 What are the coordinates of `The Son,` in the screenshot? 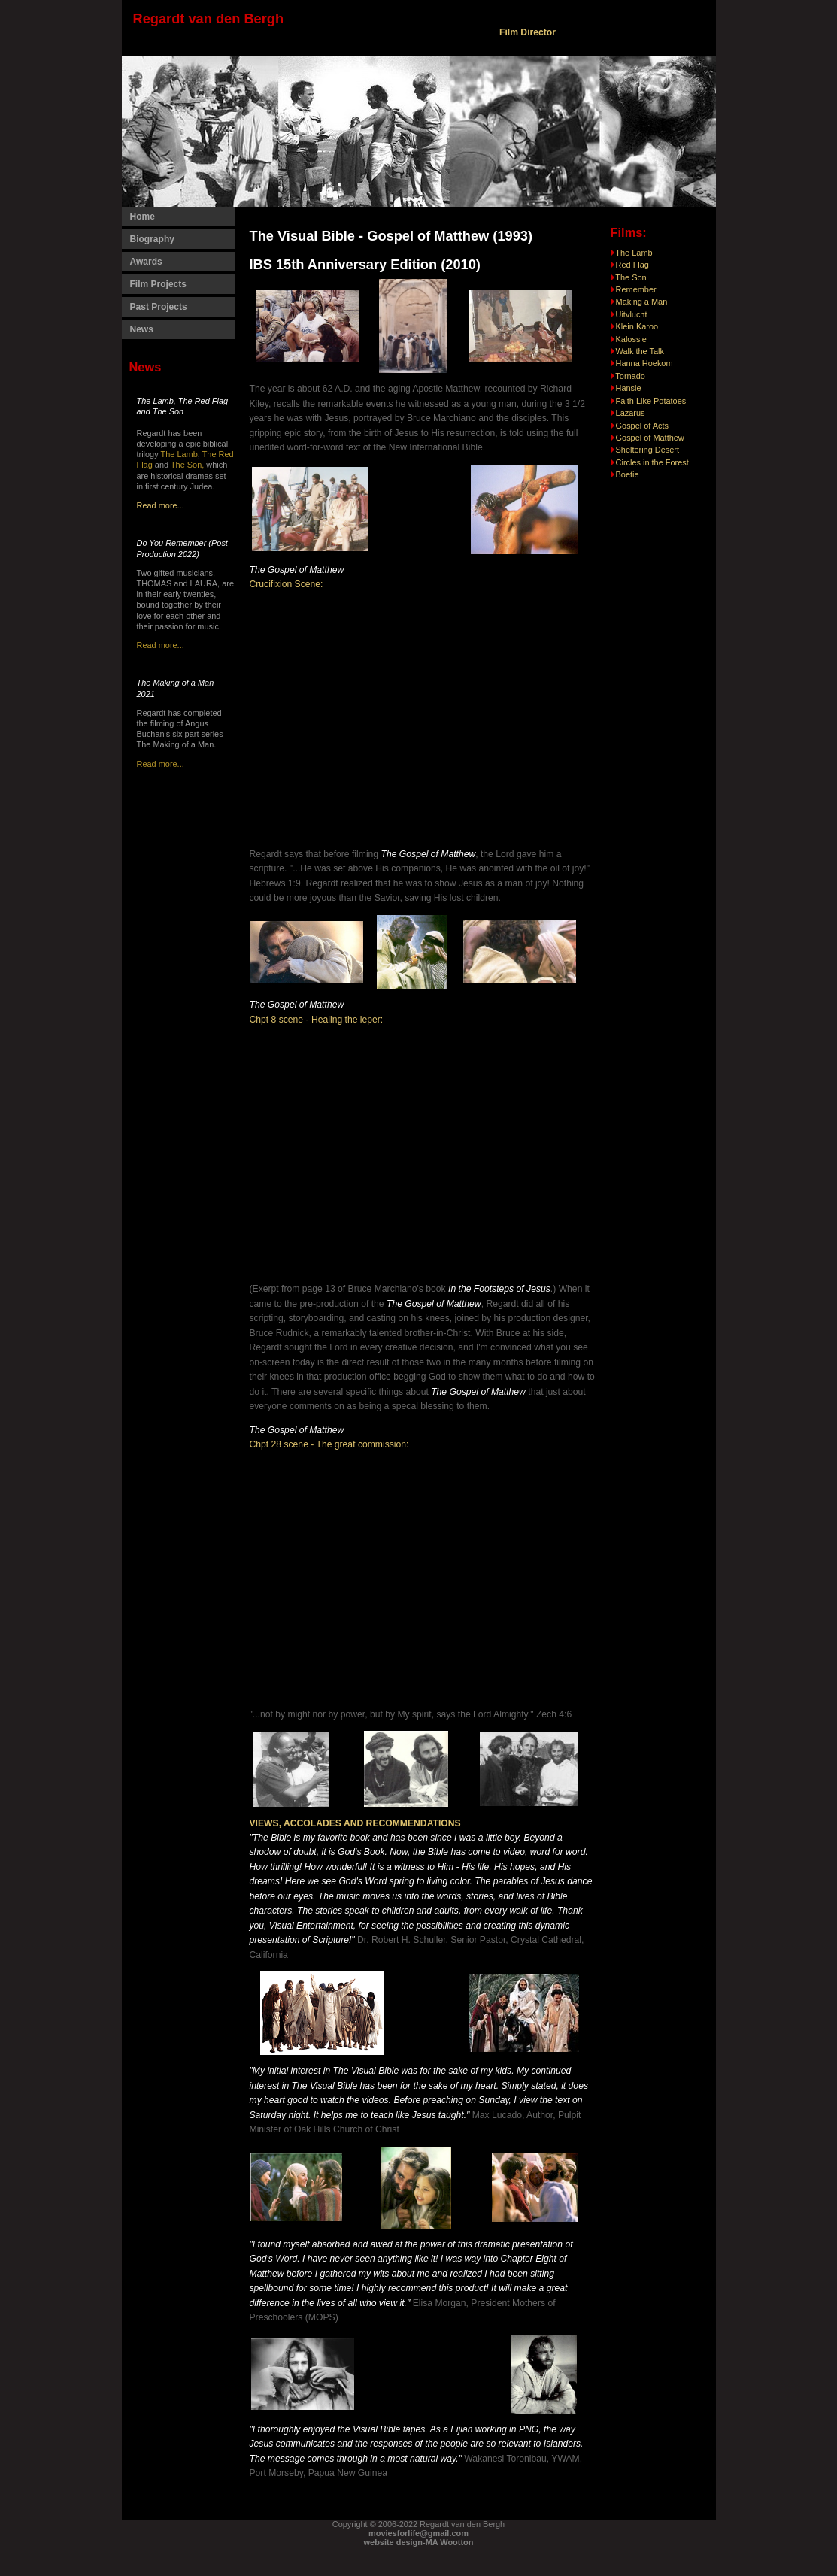 It's located at (188, 464).